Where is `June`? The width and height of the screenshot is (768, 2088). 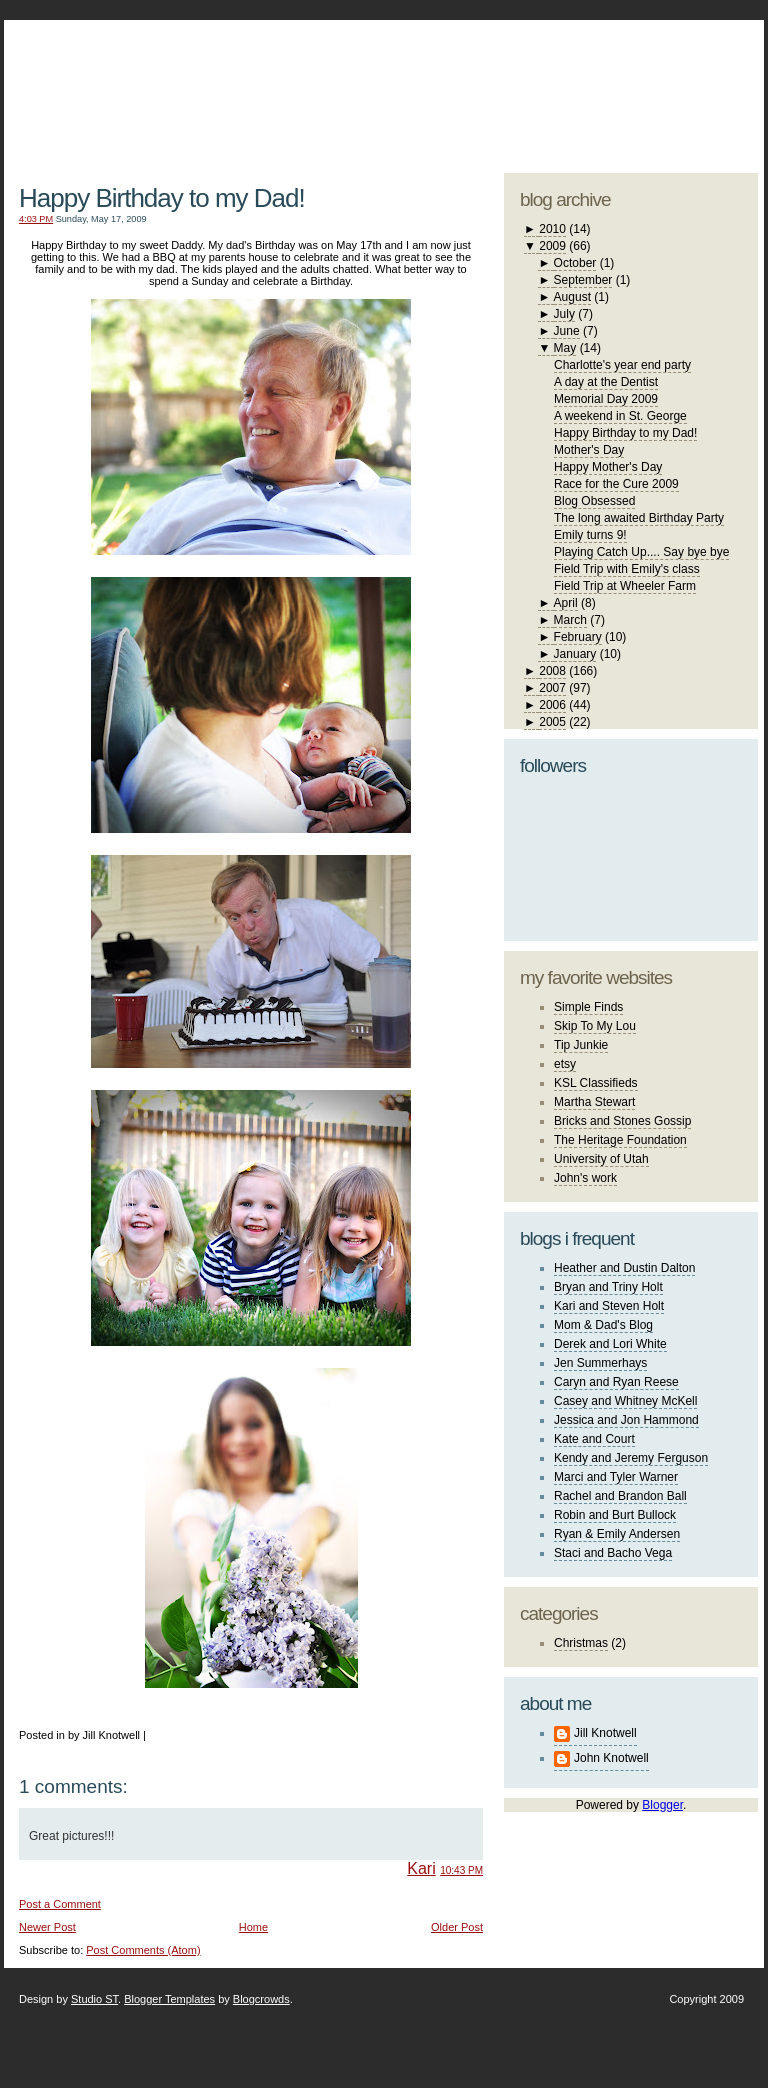
June is located at coordinates (567, 331).